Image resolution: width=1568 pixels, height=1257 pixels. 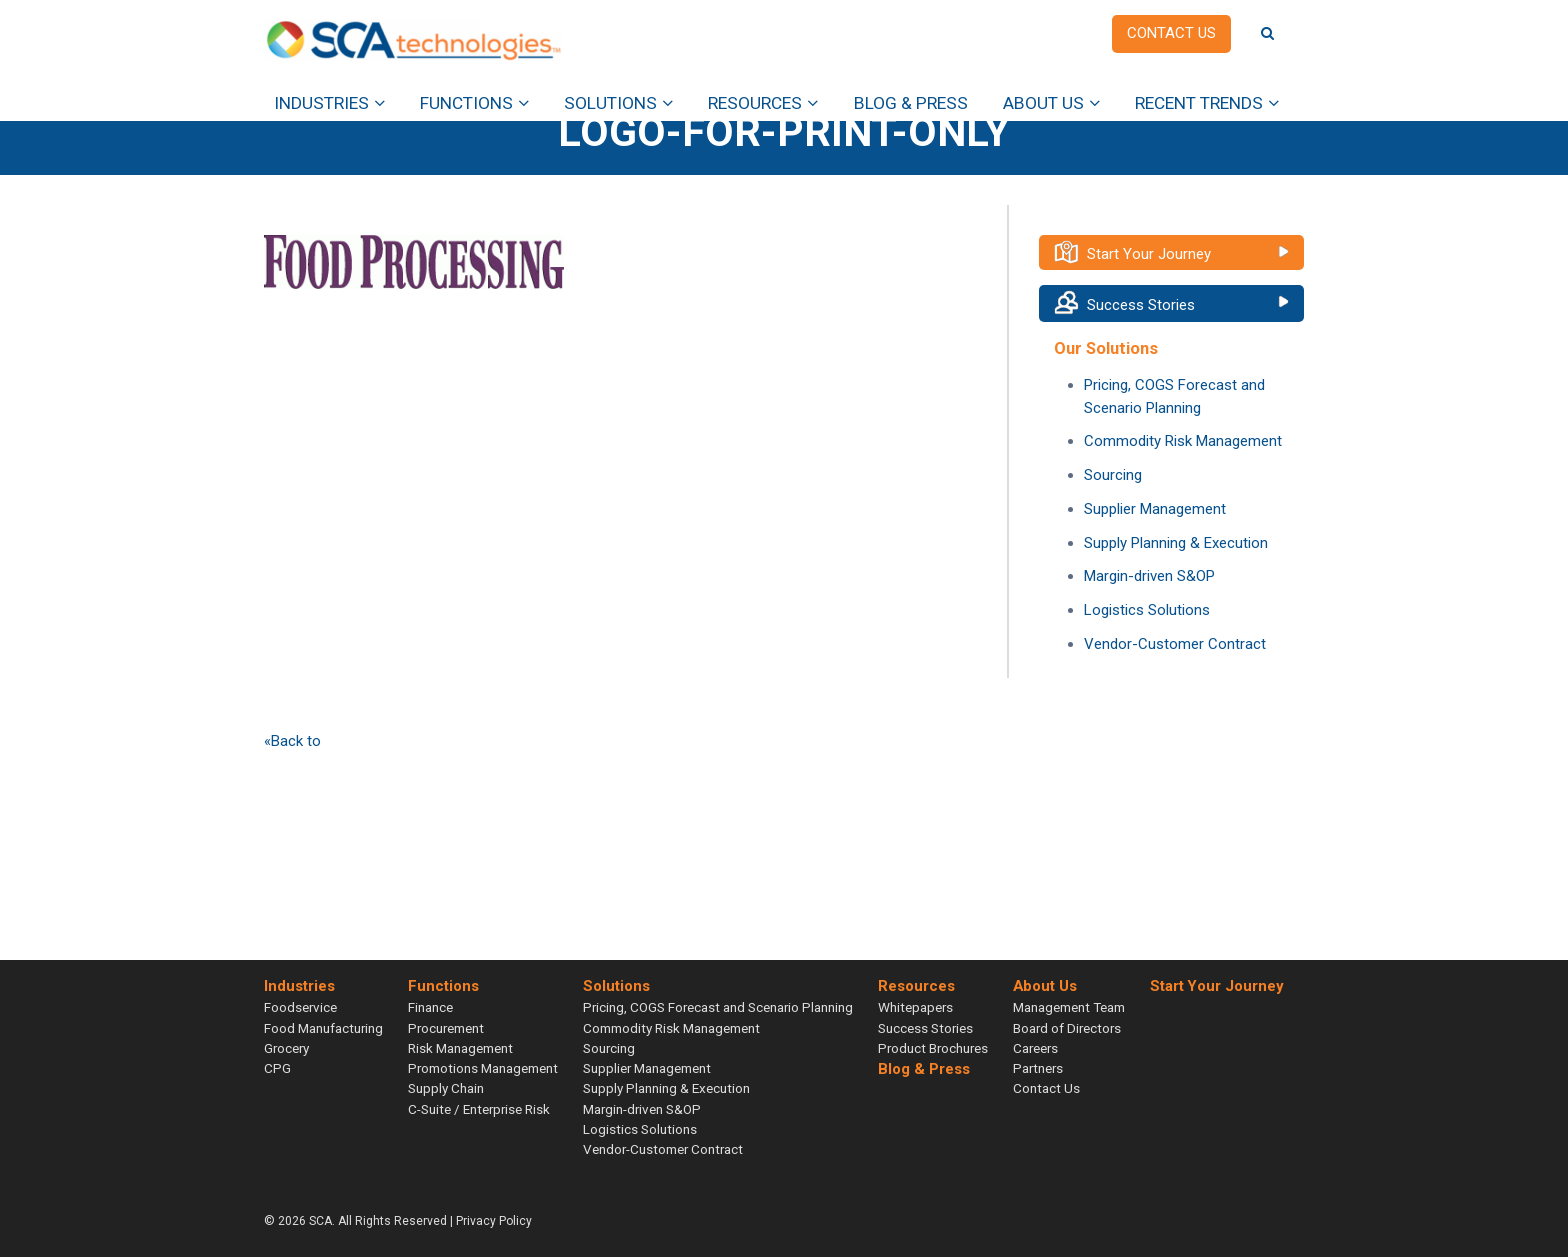 What do you see at coordinates (479, 1109) in the screenshot?
I see `C-Suite / Enterprise Risk` at bounding box center [479, 1109].